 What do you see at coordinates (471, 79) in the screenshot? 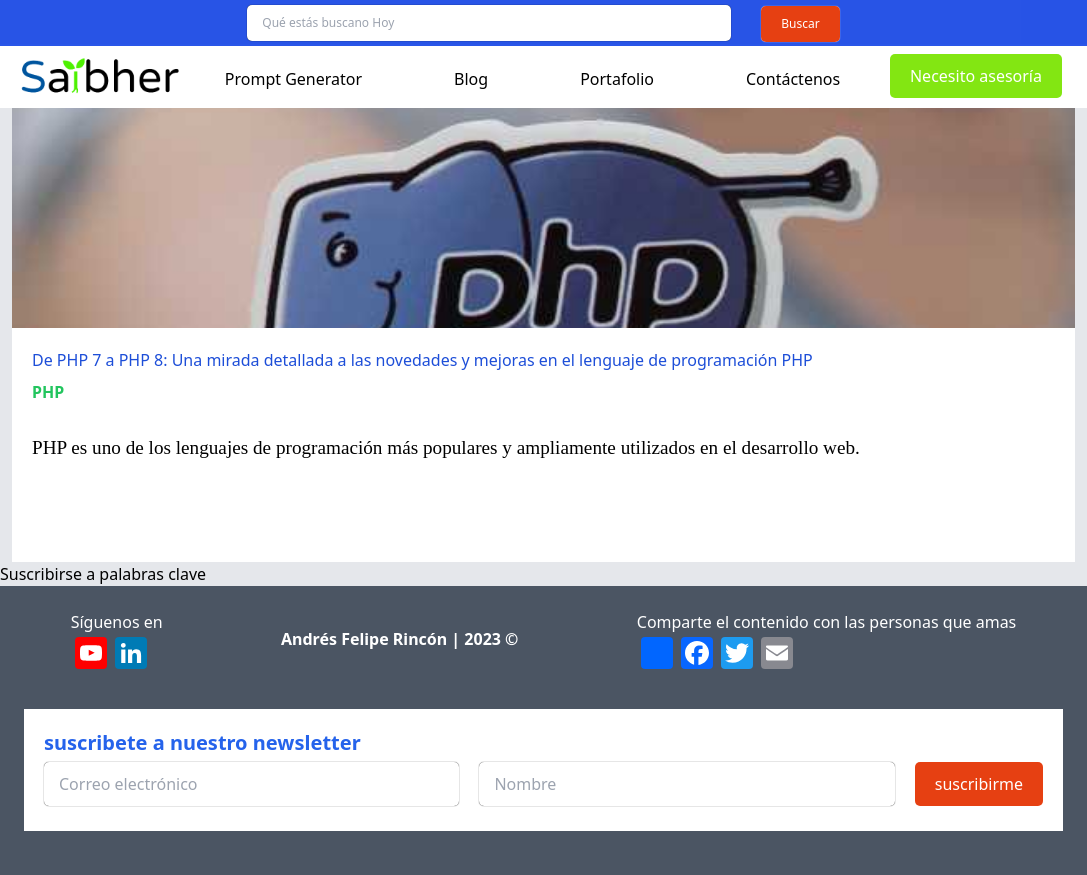
I see `Blog` at bounding box center [471, 79].